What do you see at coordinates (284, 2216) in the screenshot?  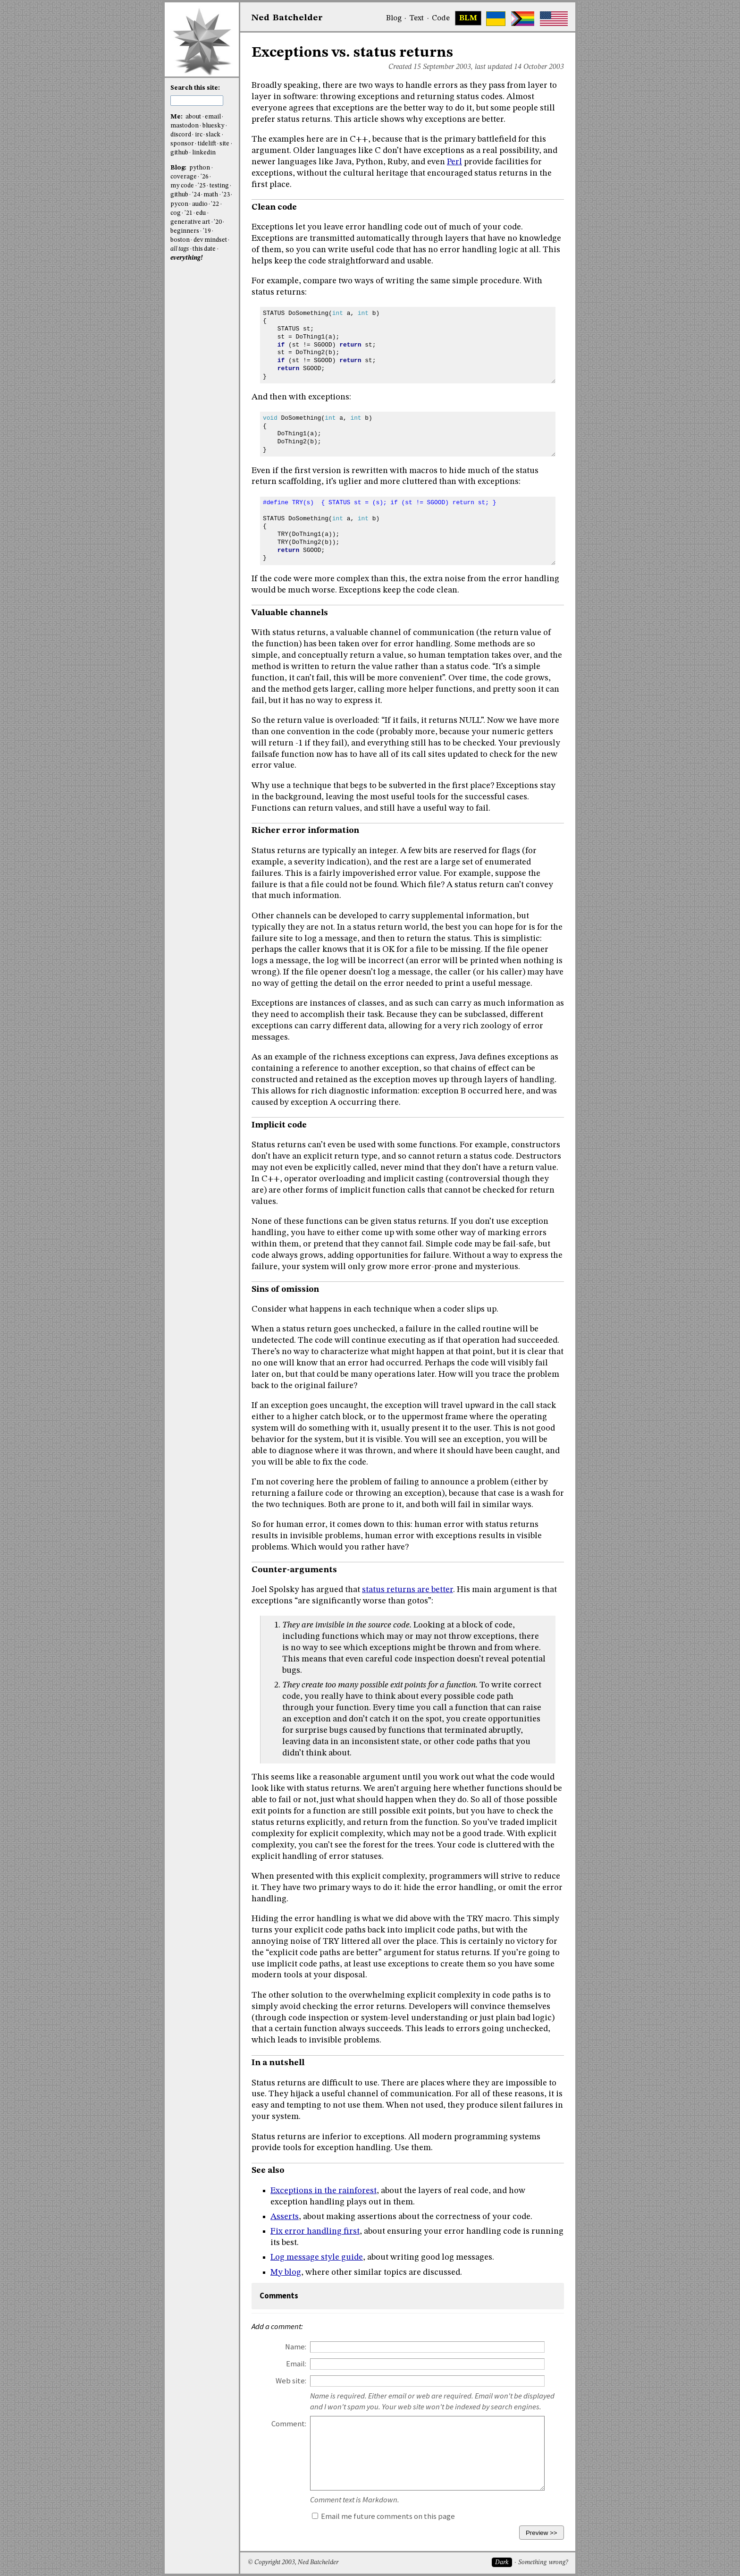 I see `Asserts` at bounding box center [284, 2216].